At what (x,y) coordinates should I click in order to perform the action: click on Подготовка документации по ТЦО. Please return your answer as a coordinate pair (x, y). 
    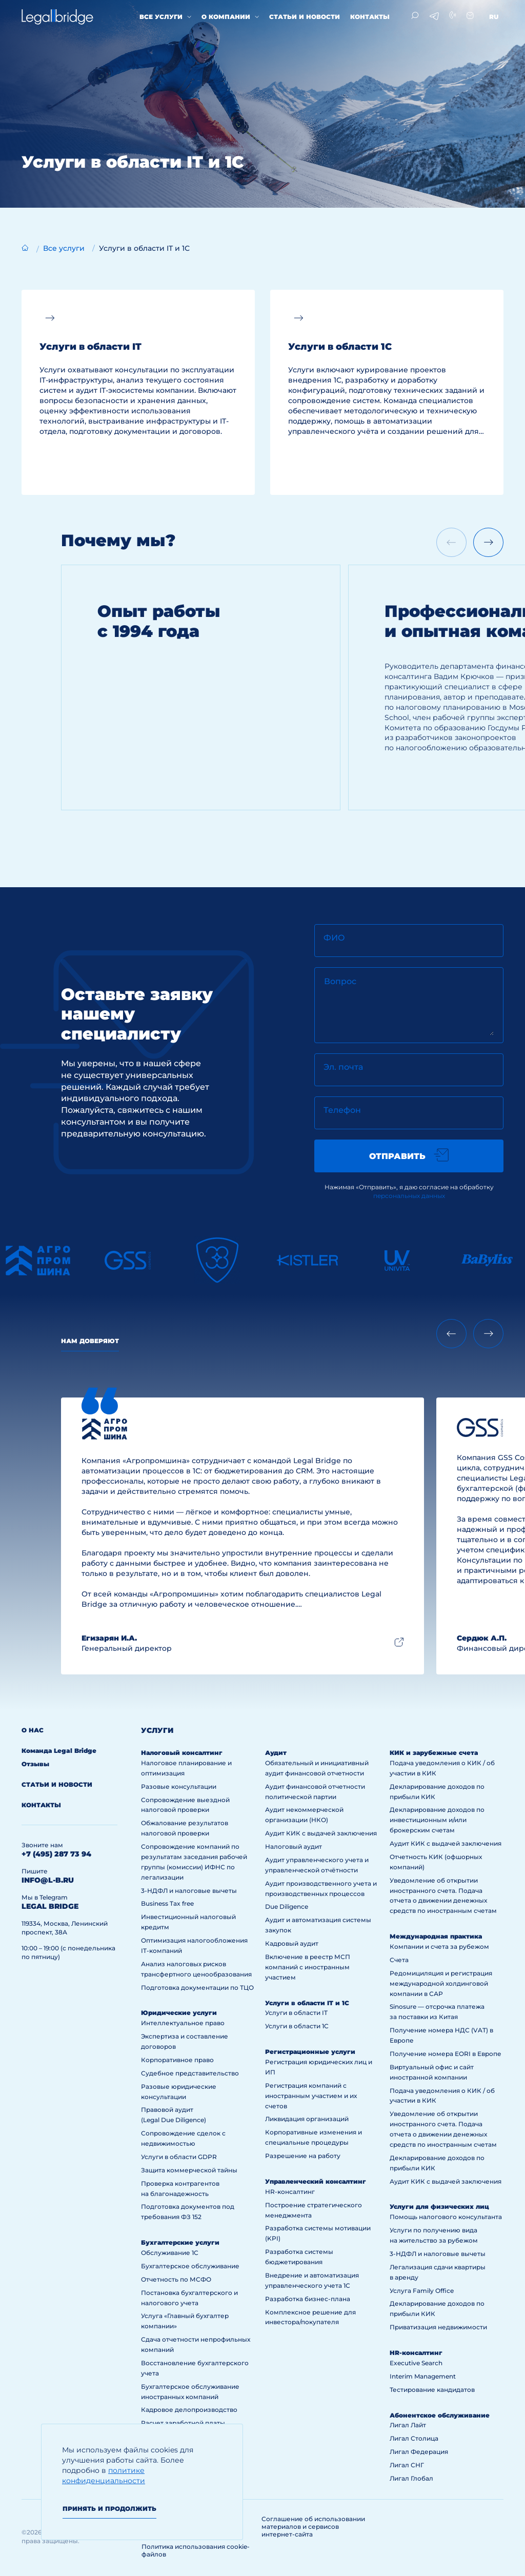
    Looking at the image, I should click on (197, 1987).